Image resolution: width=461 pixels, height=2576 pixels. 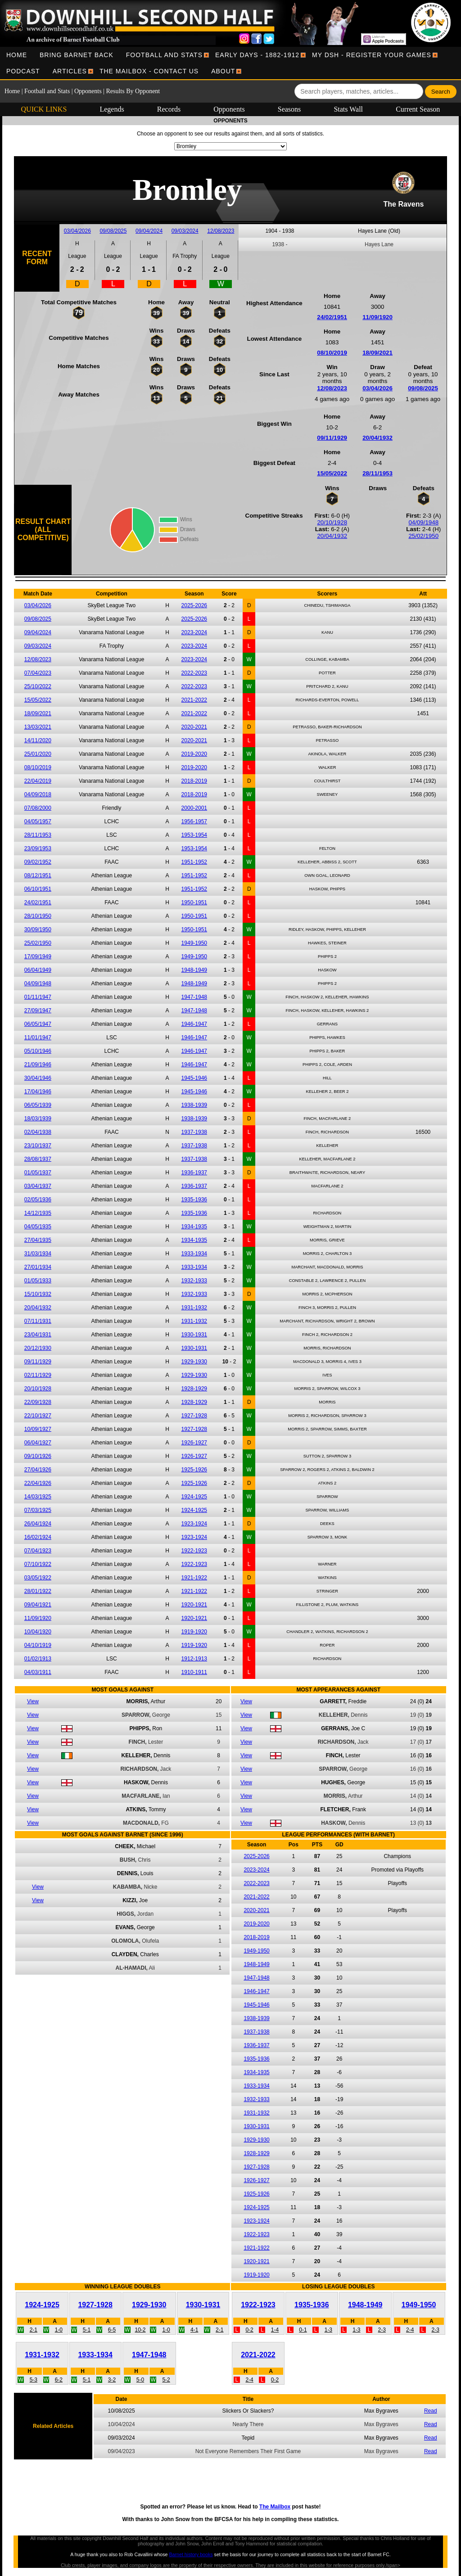 I want to click on 01/11/1947, so click(x=37, y=997).